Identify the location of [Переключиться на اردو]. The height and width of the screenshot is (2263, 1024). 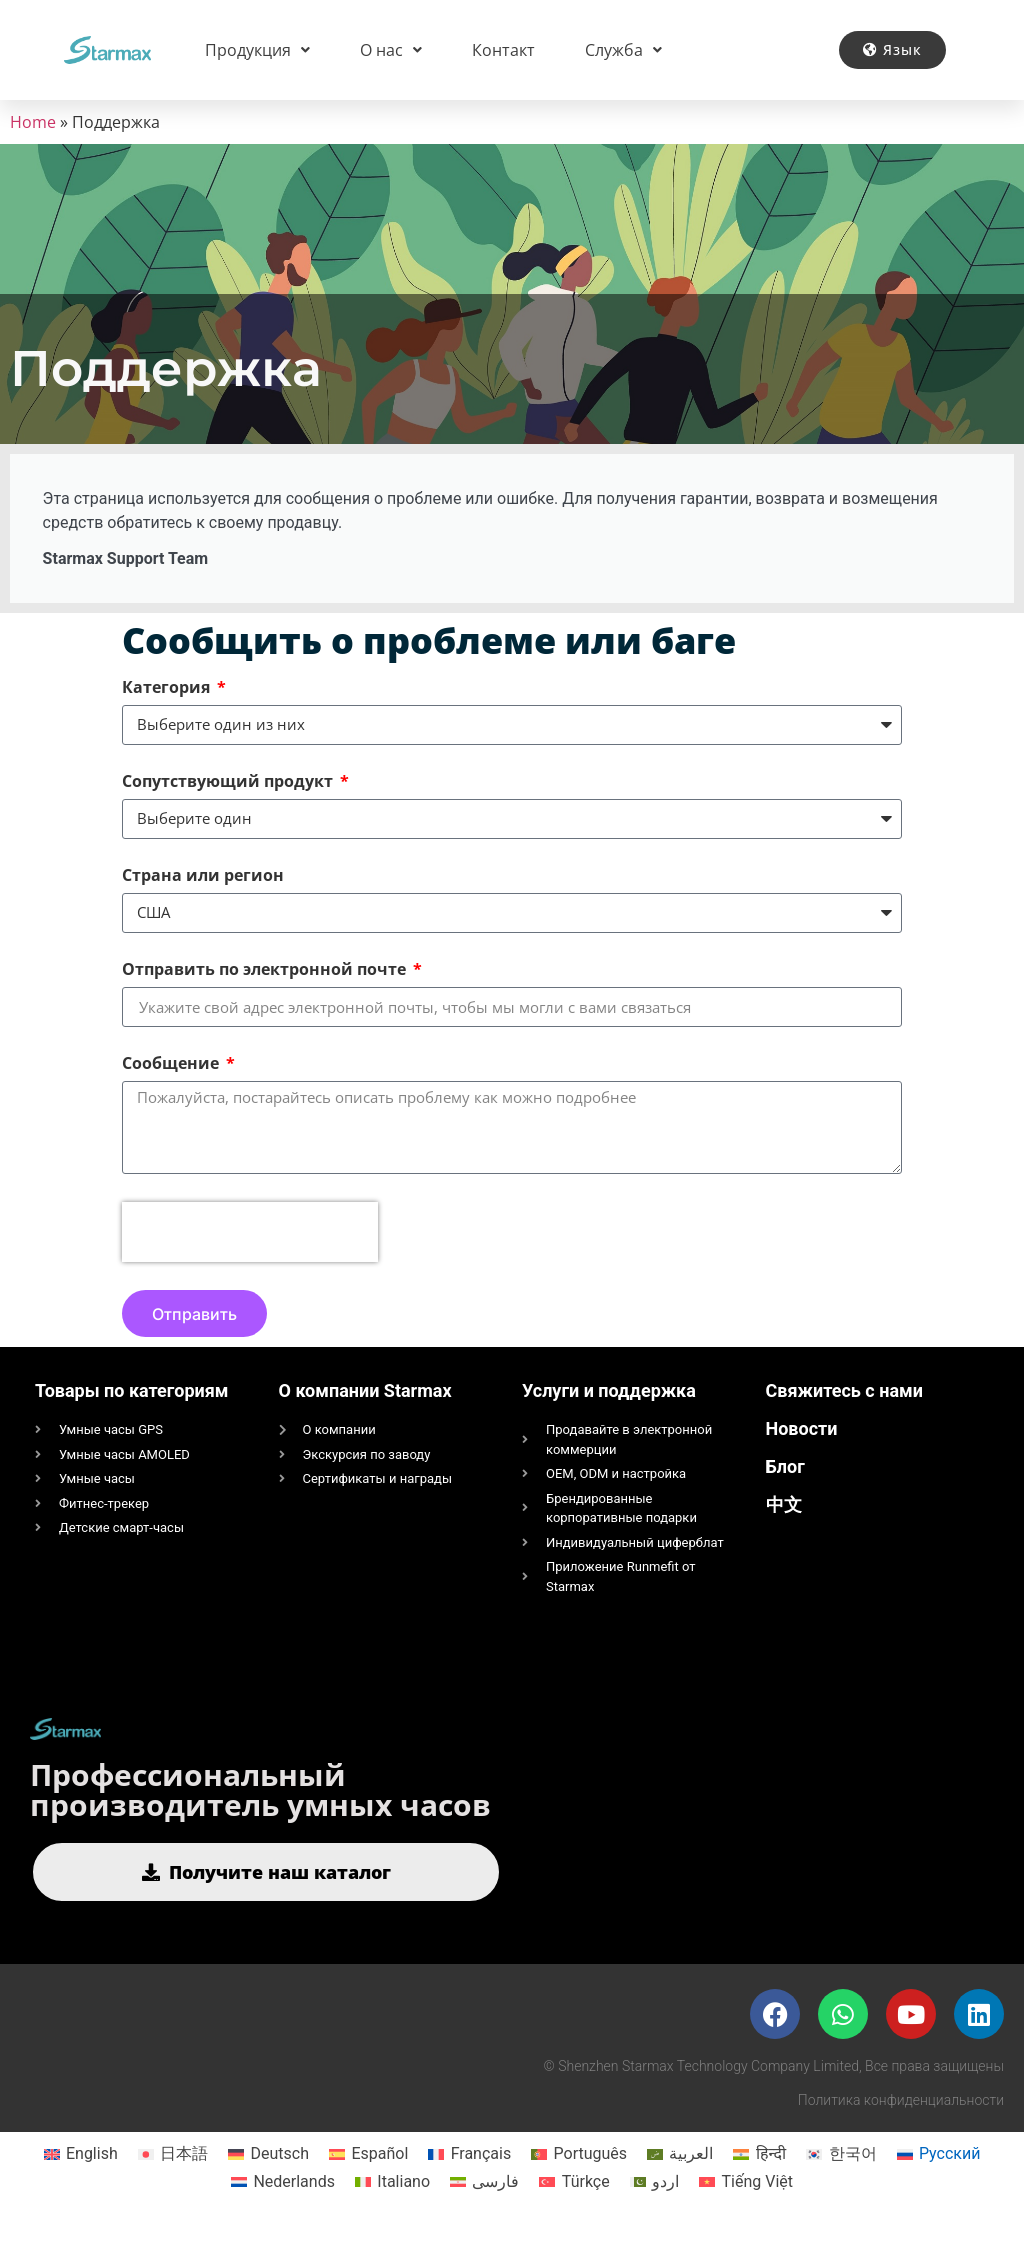
(654, 2212).